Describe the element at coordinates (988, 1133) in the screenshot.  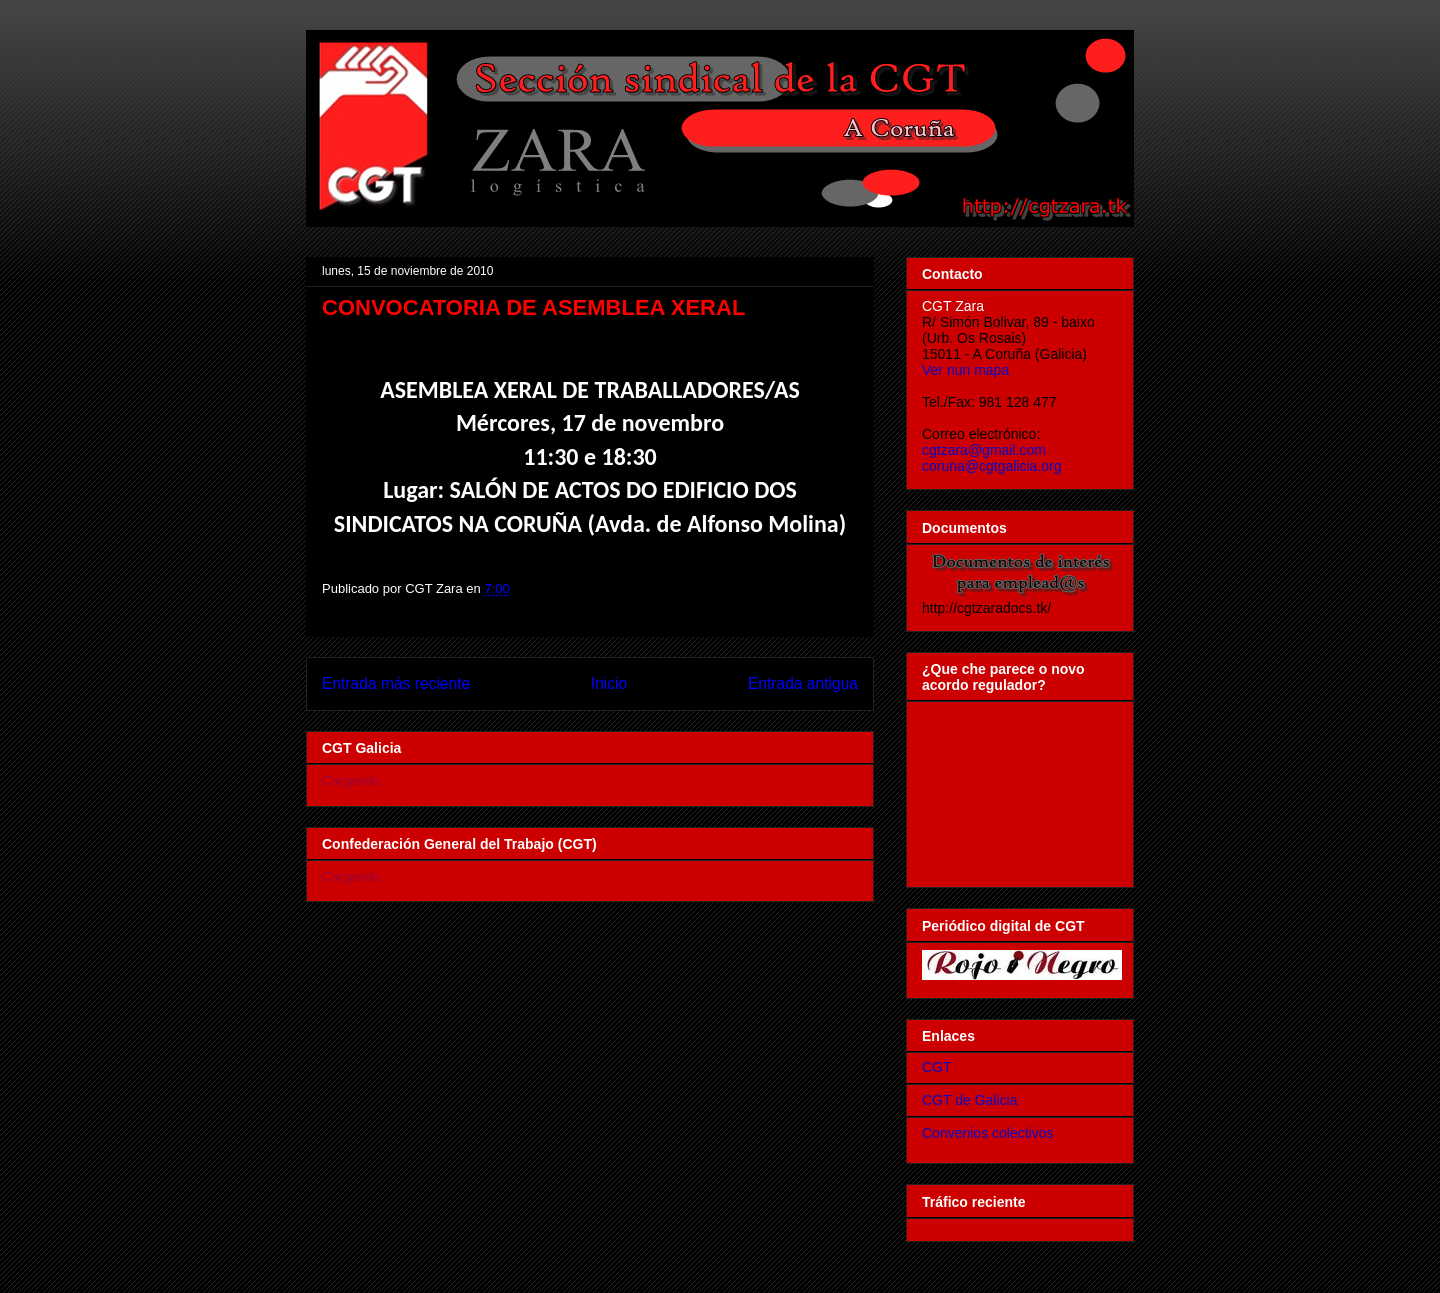
I see `Convenios colectivos` at that location.